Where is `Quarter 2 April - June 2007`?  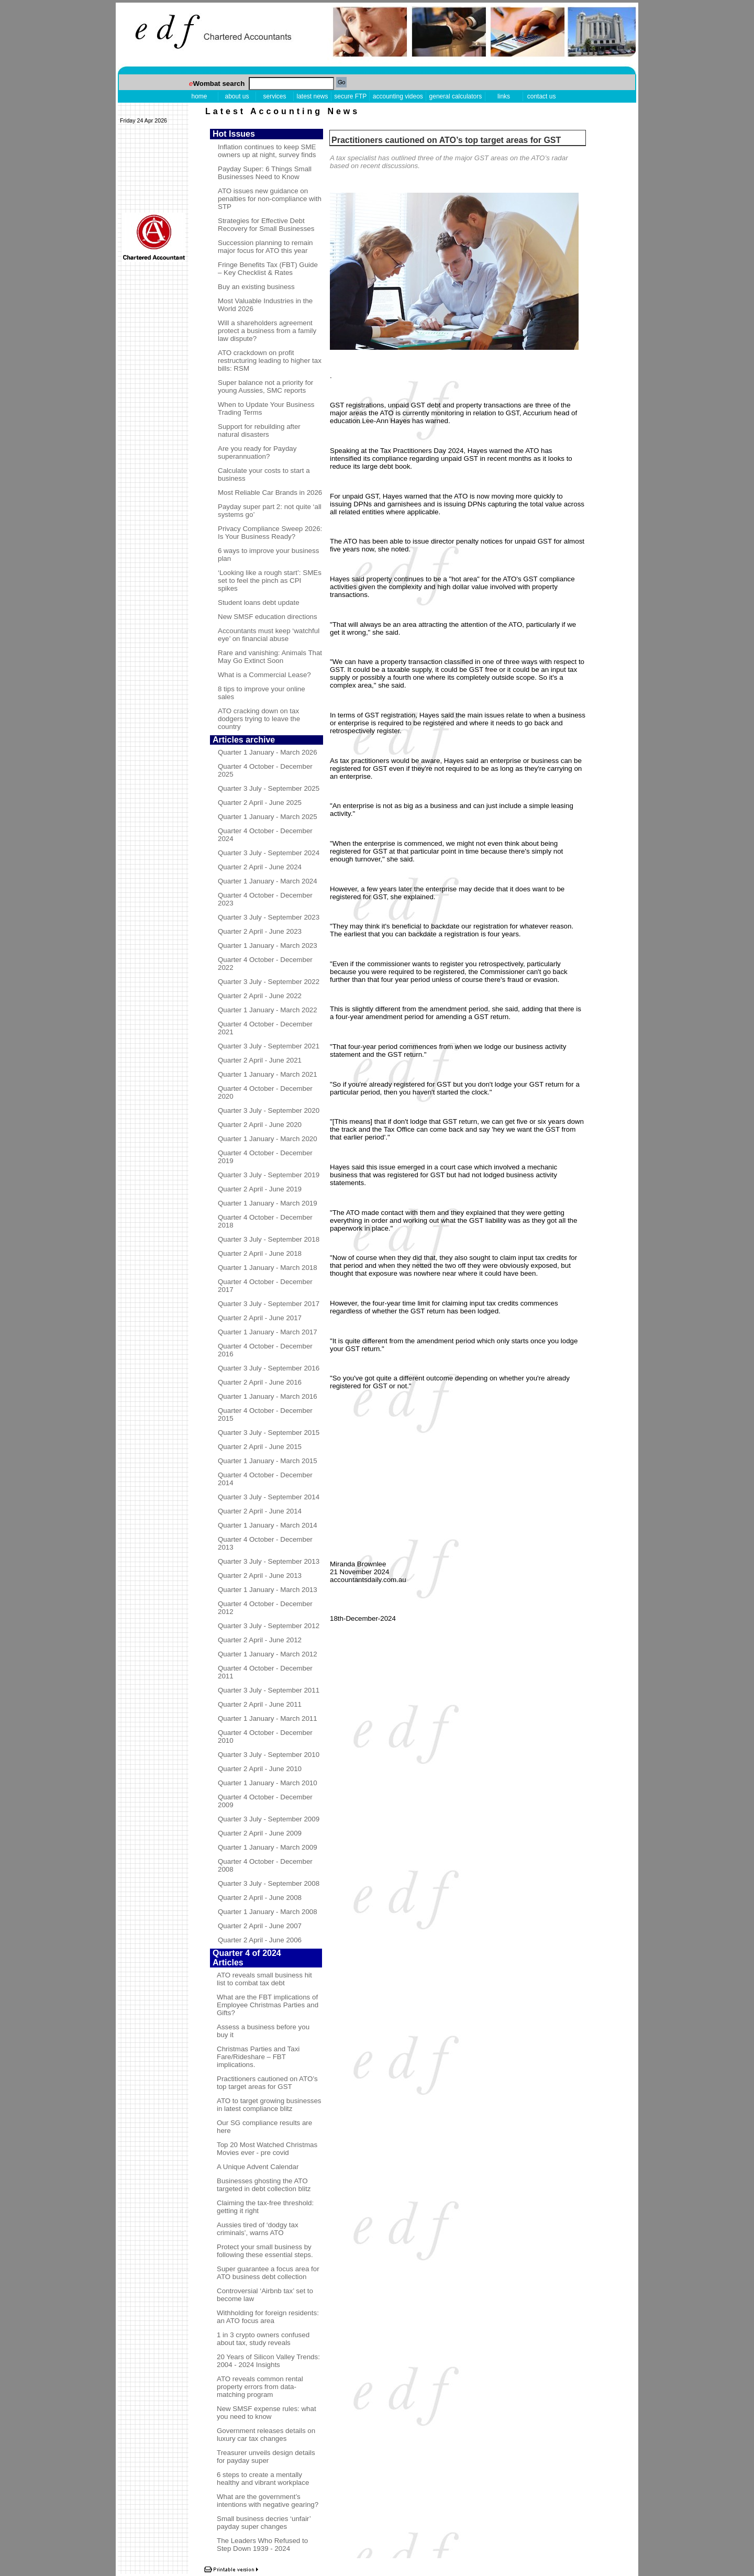 Quarter 2 April - June 2007 is located at coordinates (260, 1926).